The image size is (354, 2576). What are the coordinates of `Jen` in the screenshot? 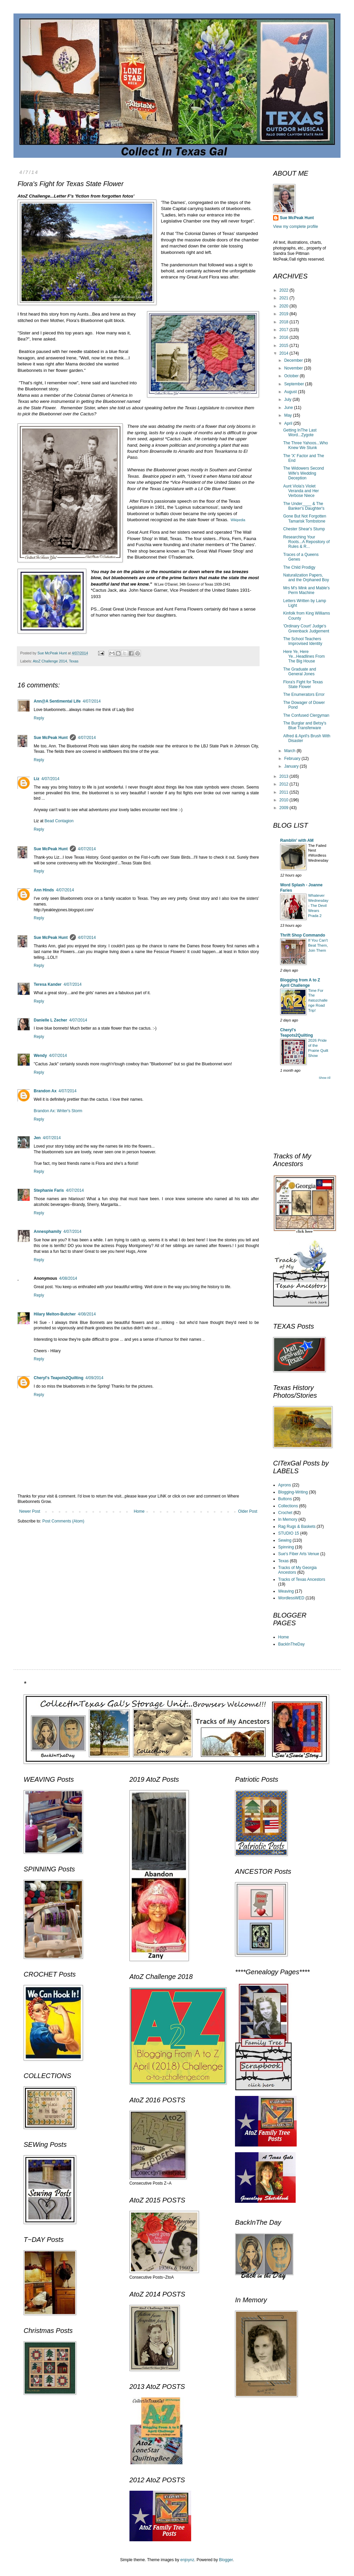 It's located at (37, 1137).